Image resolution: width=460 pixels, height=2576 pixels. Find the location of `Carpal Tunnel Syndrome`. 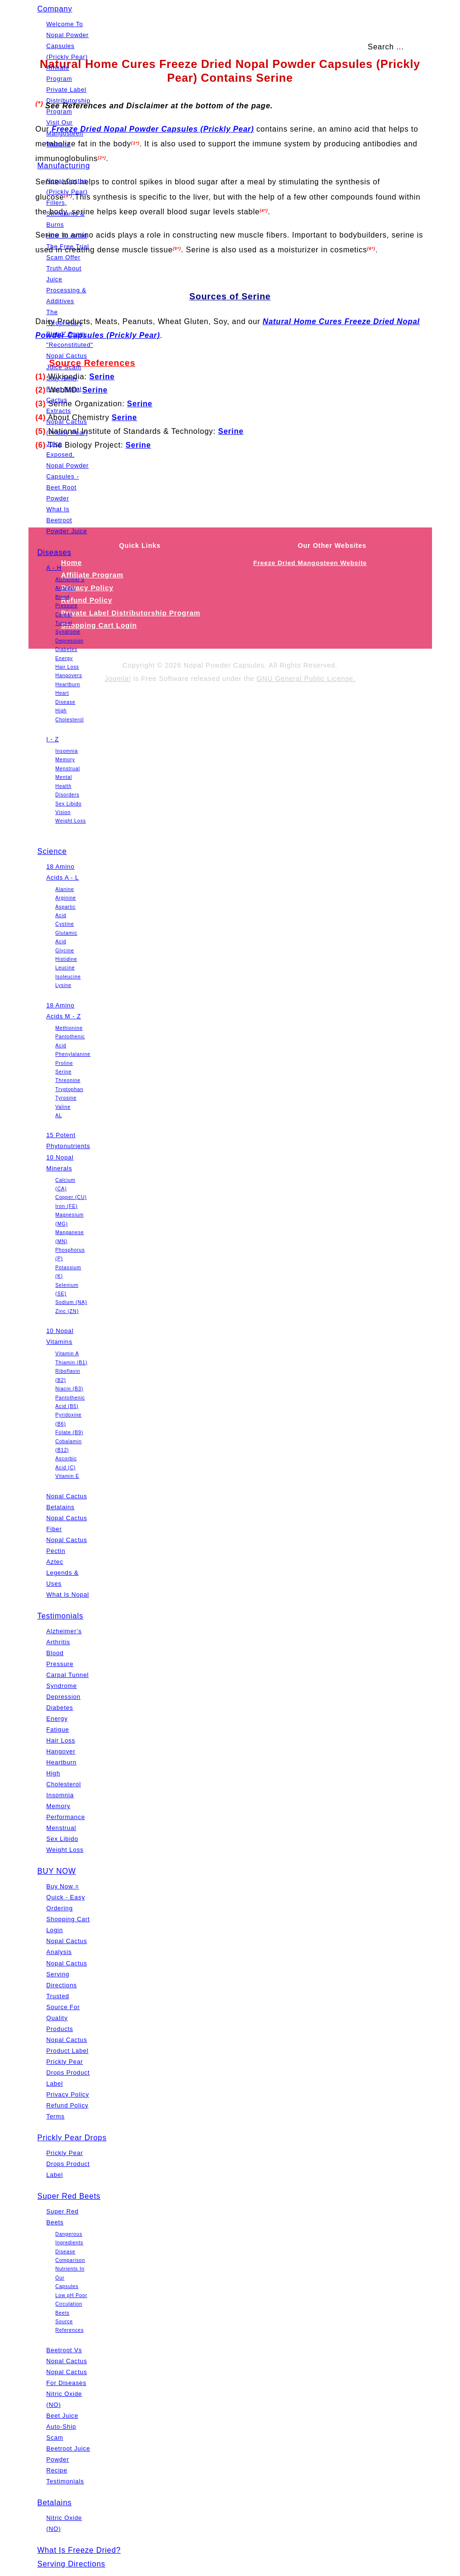

Carpal Tunnel Syndrome is located at coordinates (68, 623).